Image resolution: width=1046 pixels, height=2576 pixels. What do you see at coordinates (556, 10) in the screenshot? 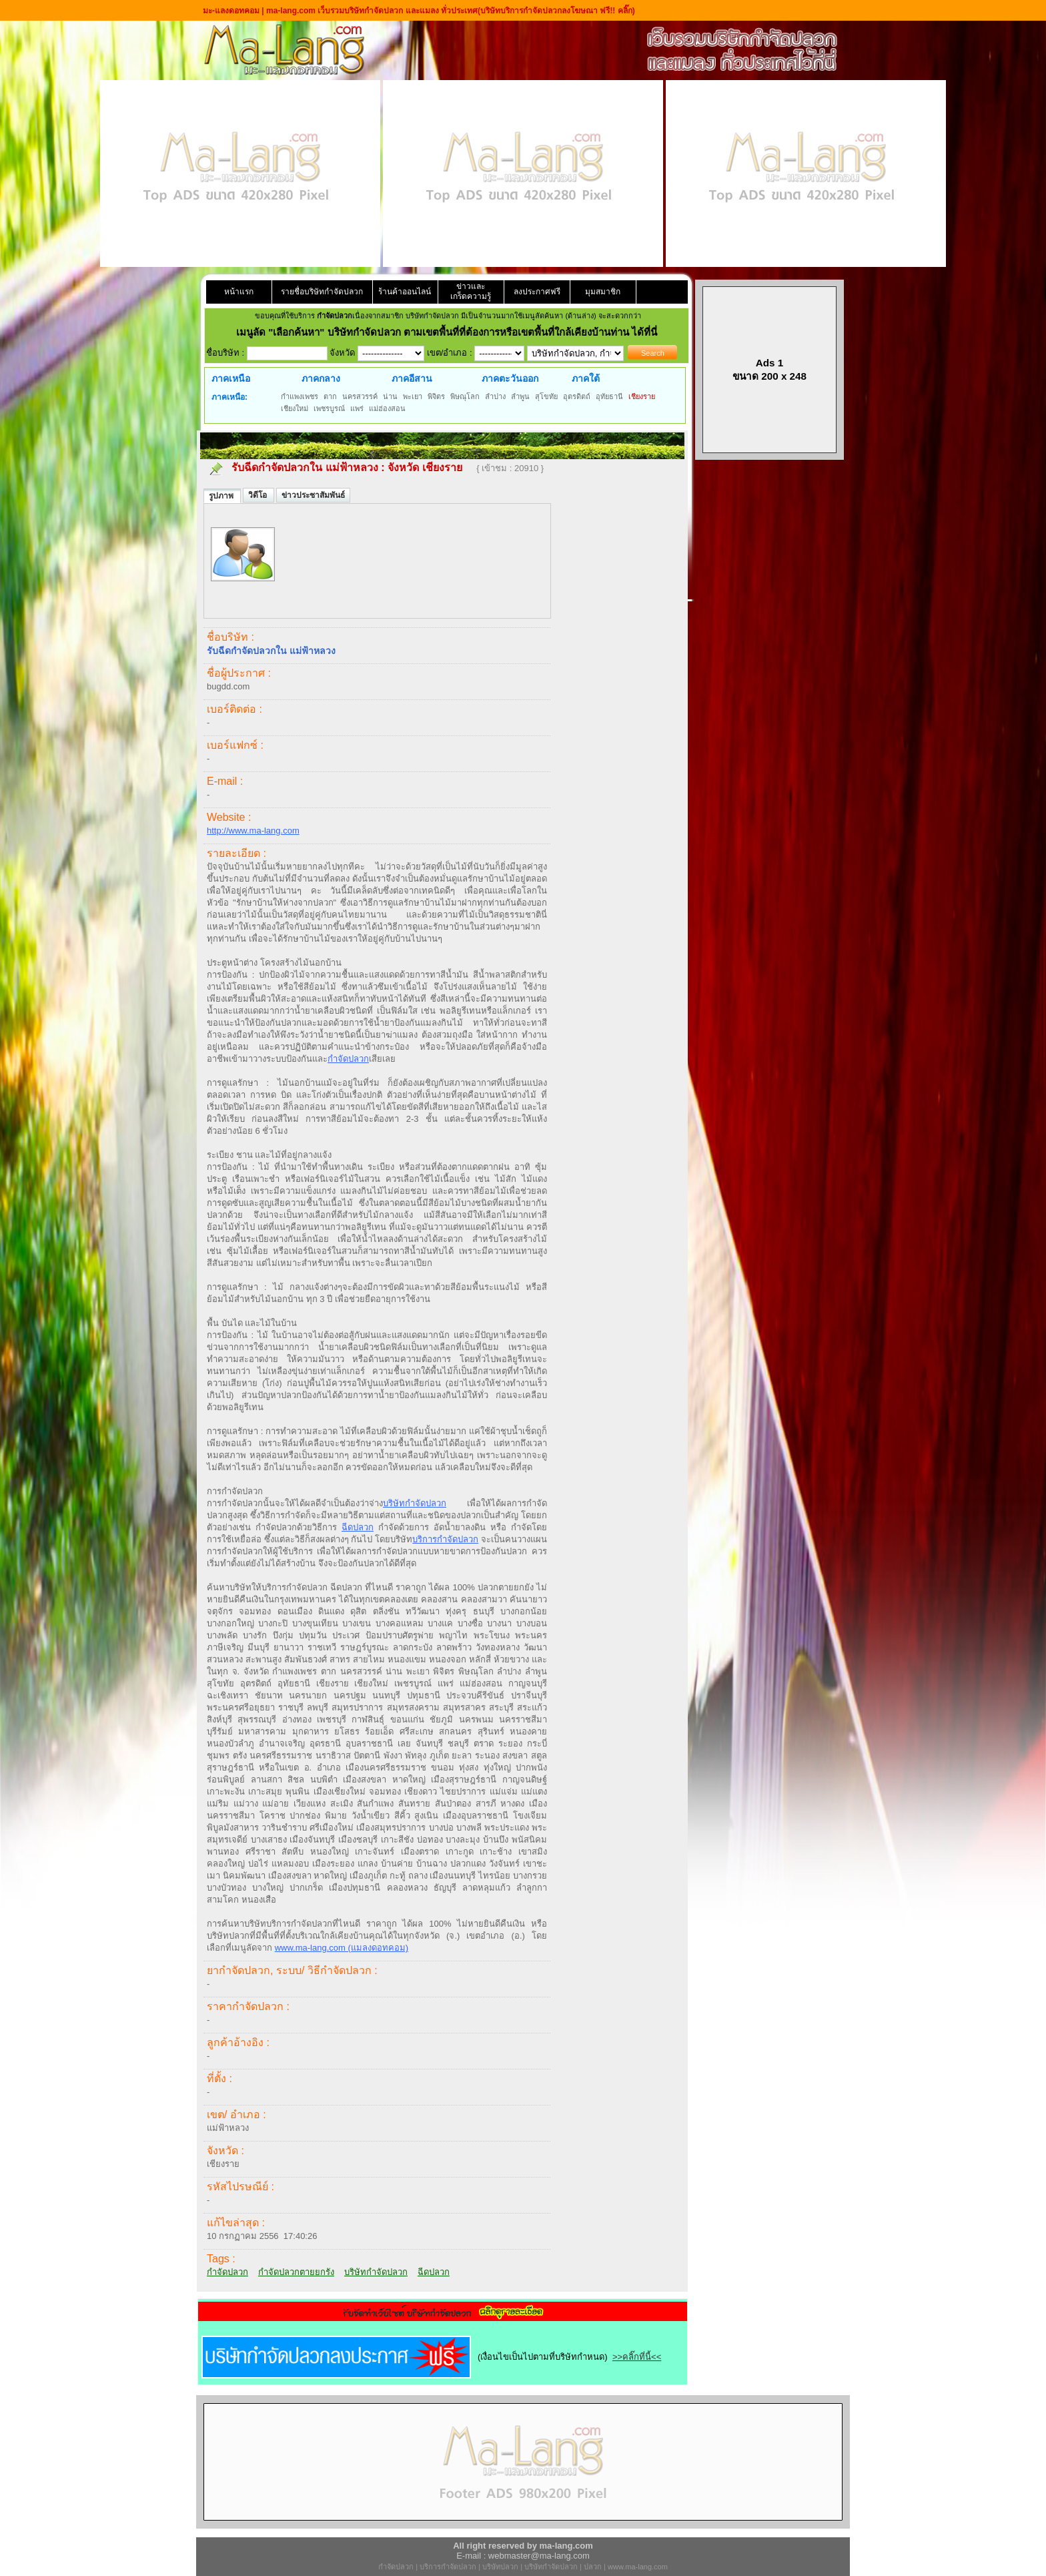
I see `(บริษัทบริการกำจัดปลวกลงโฆษณา ฟรี!! คลิ๊ก)` at bounding box center [556, 10].